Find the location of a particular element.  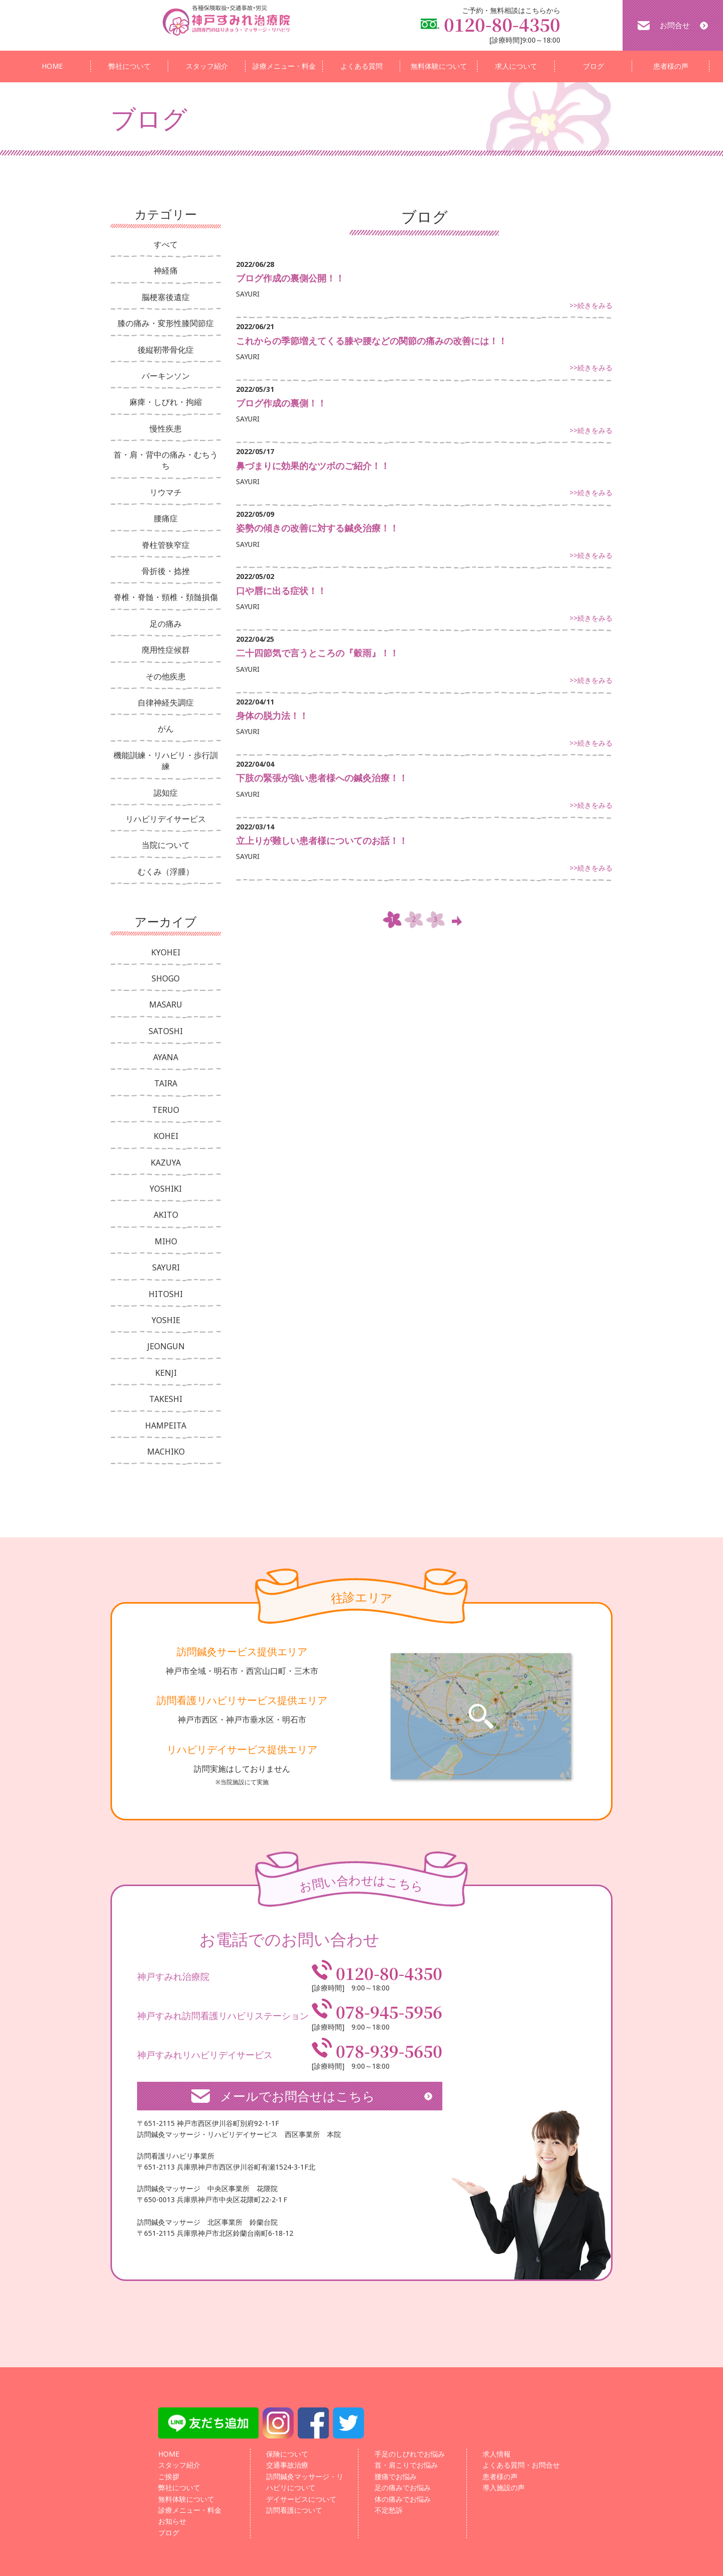

腰痛でお悩み is located at coordinates (396, 2476).